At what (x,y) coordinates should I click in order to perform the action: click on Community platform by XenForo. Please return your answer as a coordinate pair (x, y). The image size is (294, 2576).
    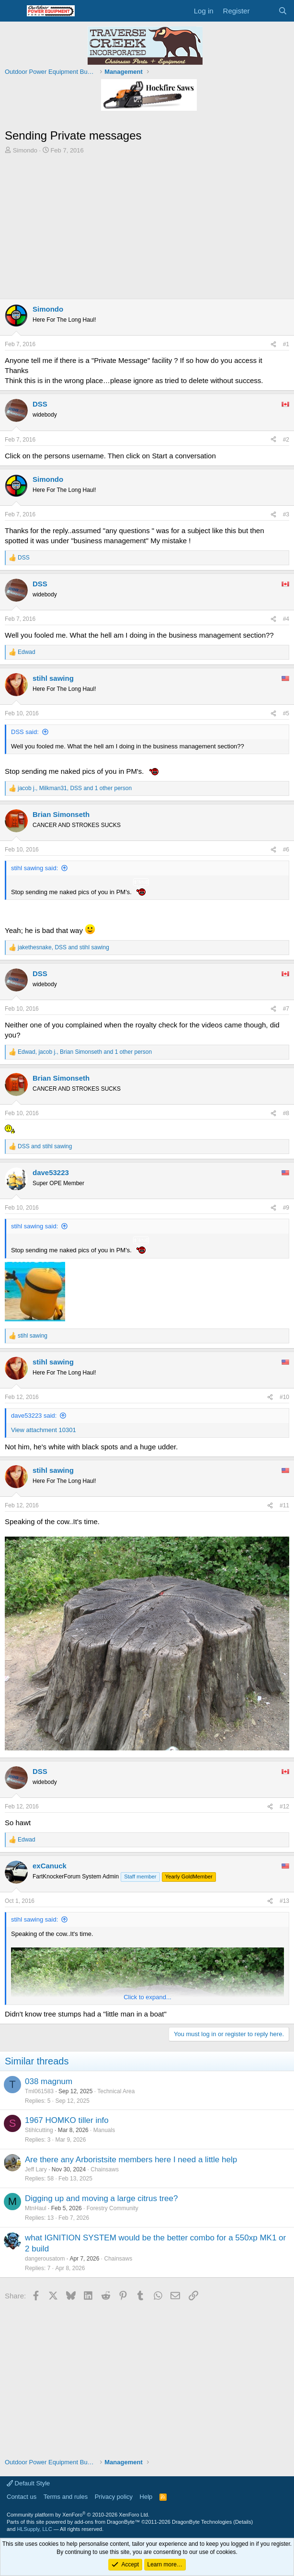
    Looking at the image, I should click on (78, 2515).